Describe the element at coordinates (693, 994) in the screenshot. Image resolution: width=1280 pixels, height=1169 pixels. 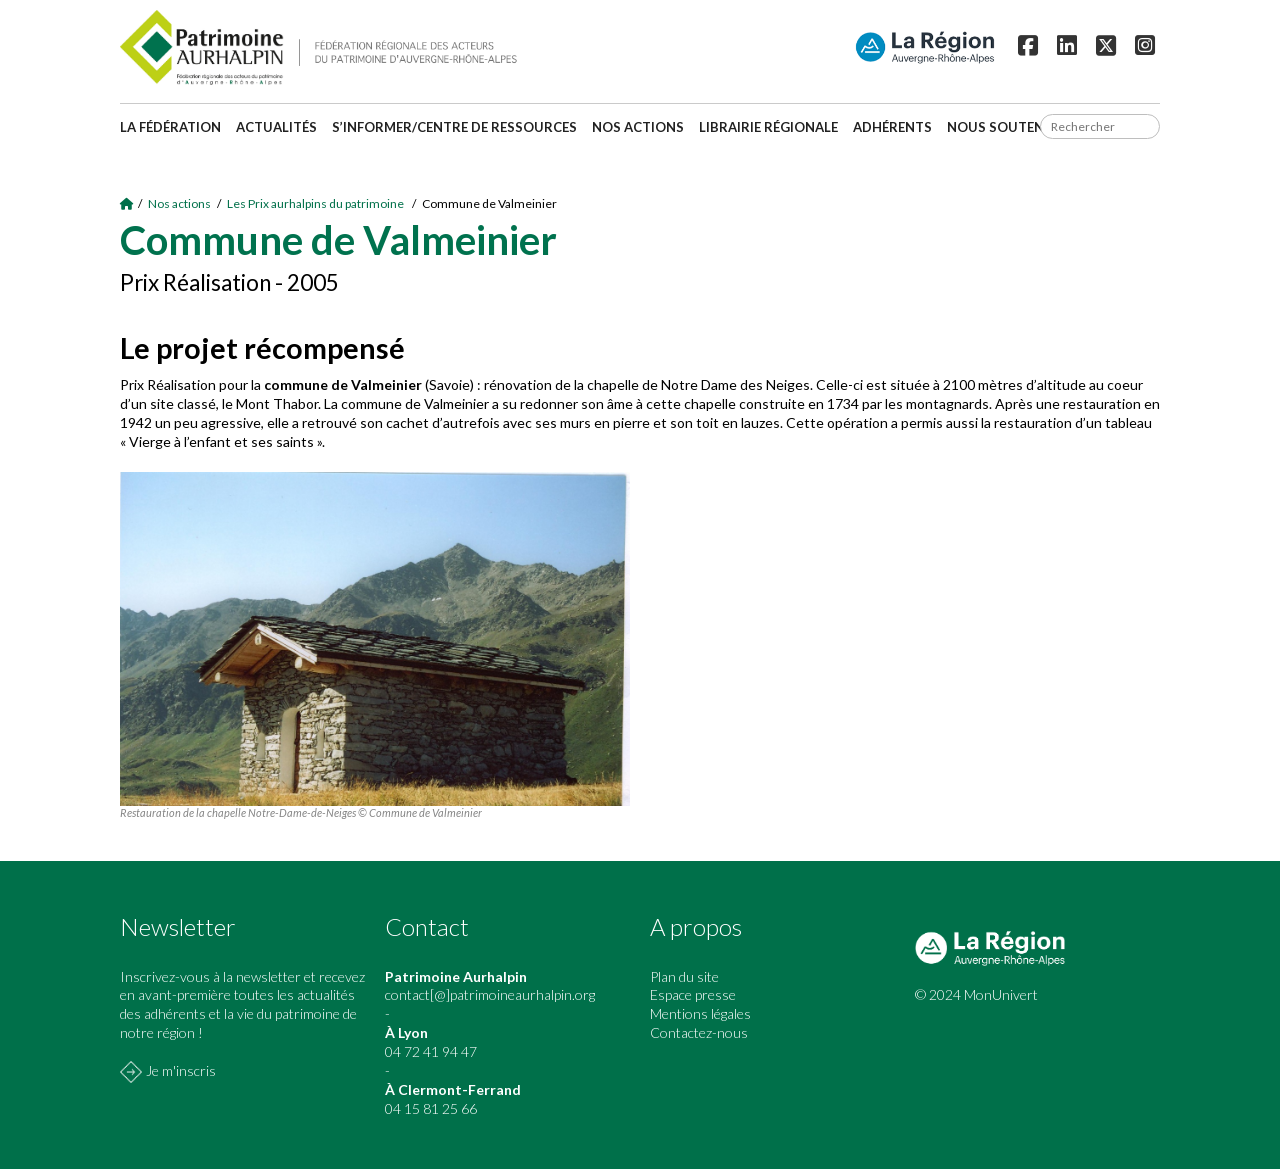
I see `Espace presse` at that location.